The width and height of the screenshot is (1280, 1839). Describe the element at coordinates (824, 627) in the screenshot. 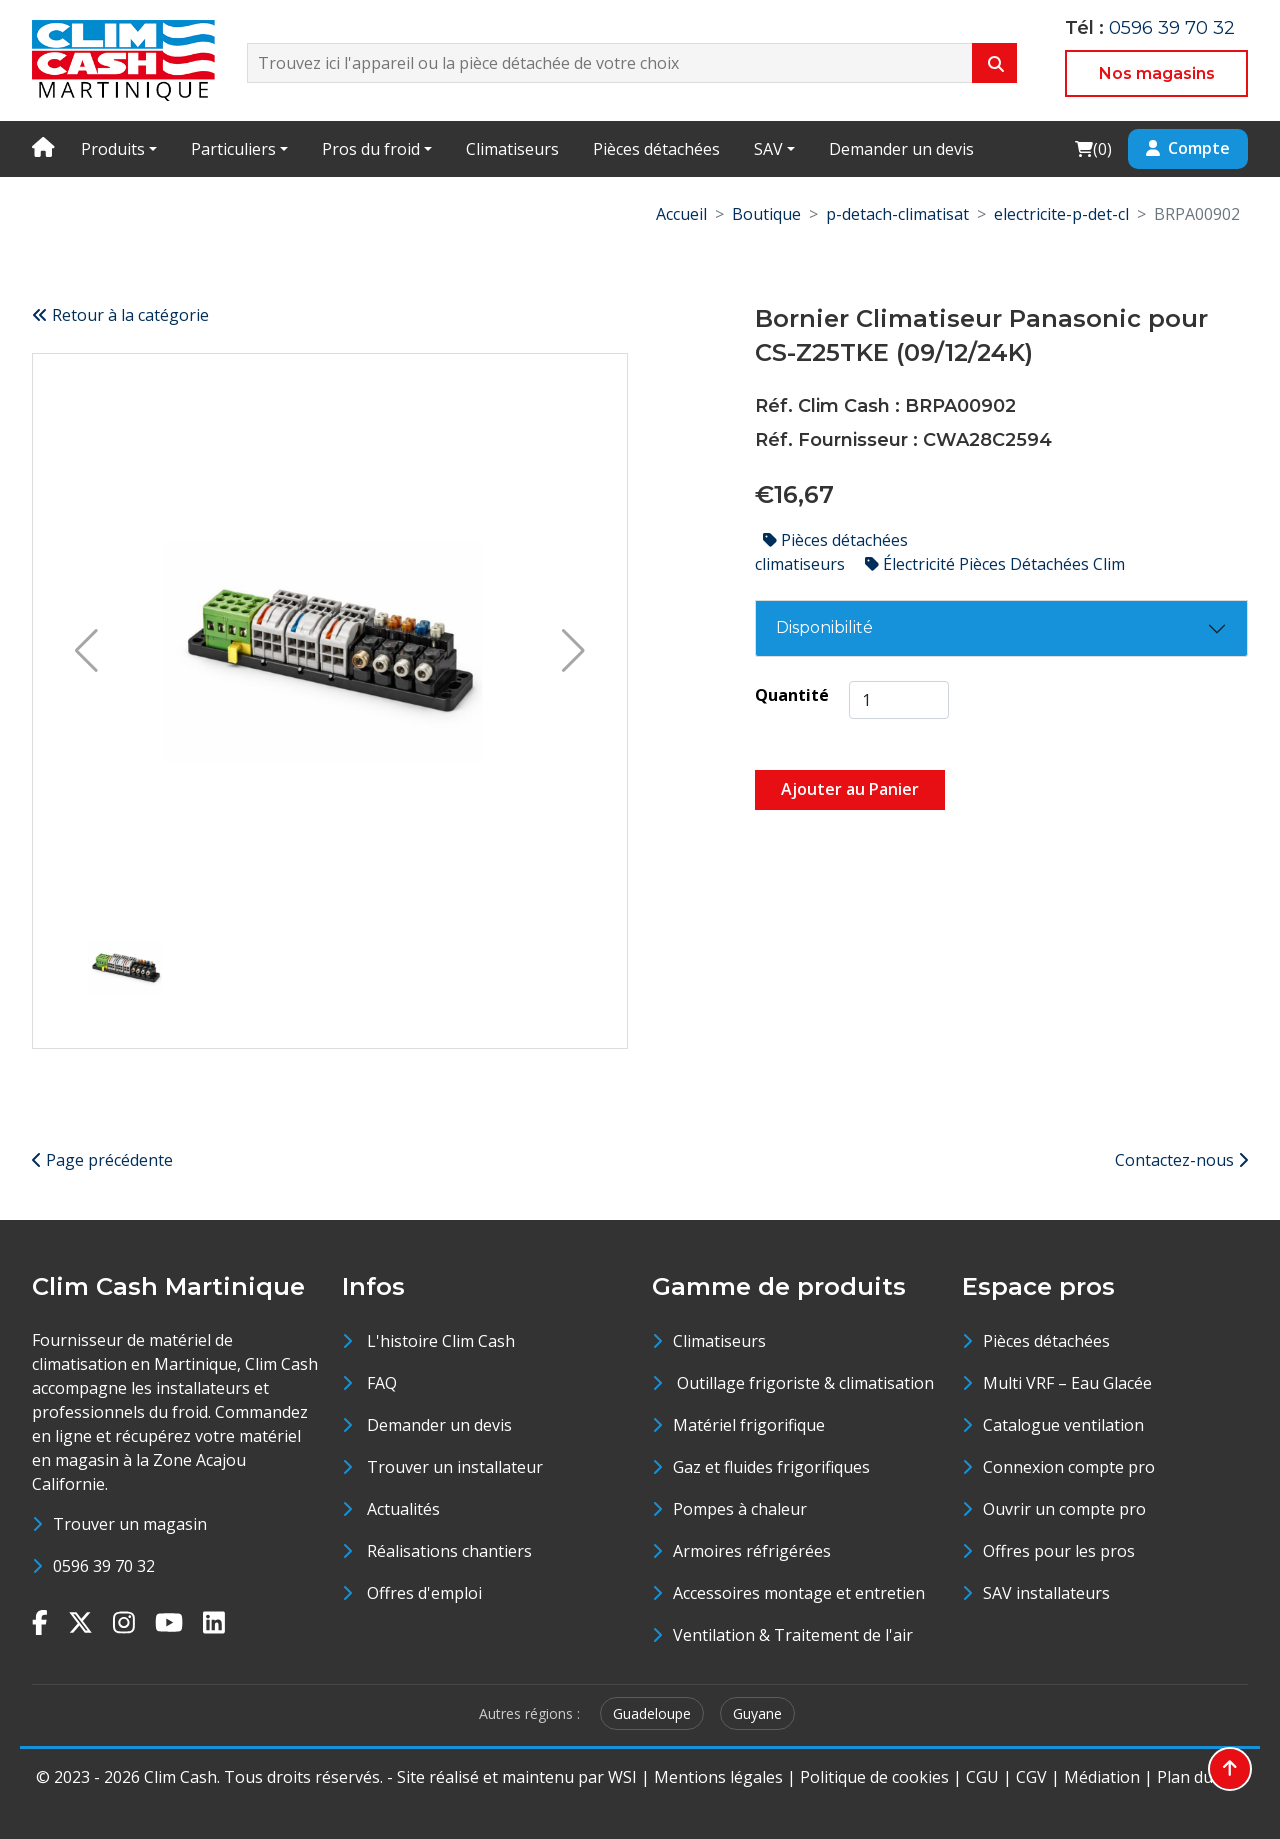

I see `Disponibilité` at that location.